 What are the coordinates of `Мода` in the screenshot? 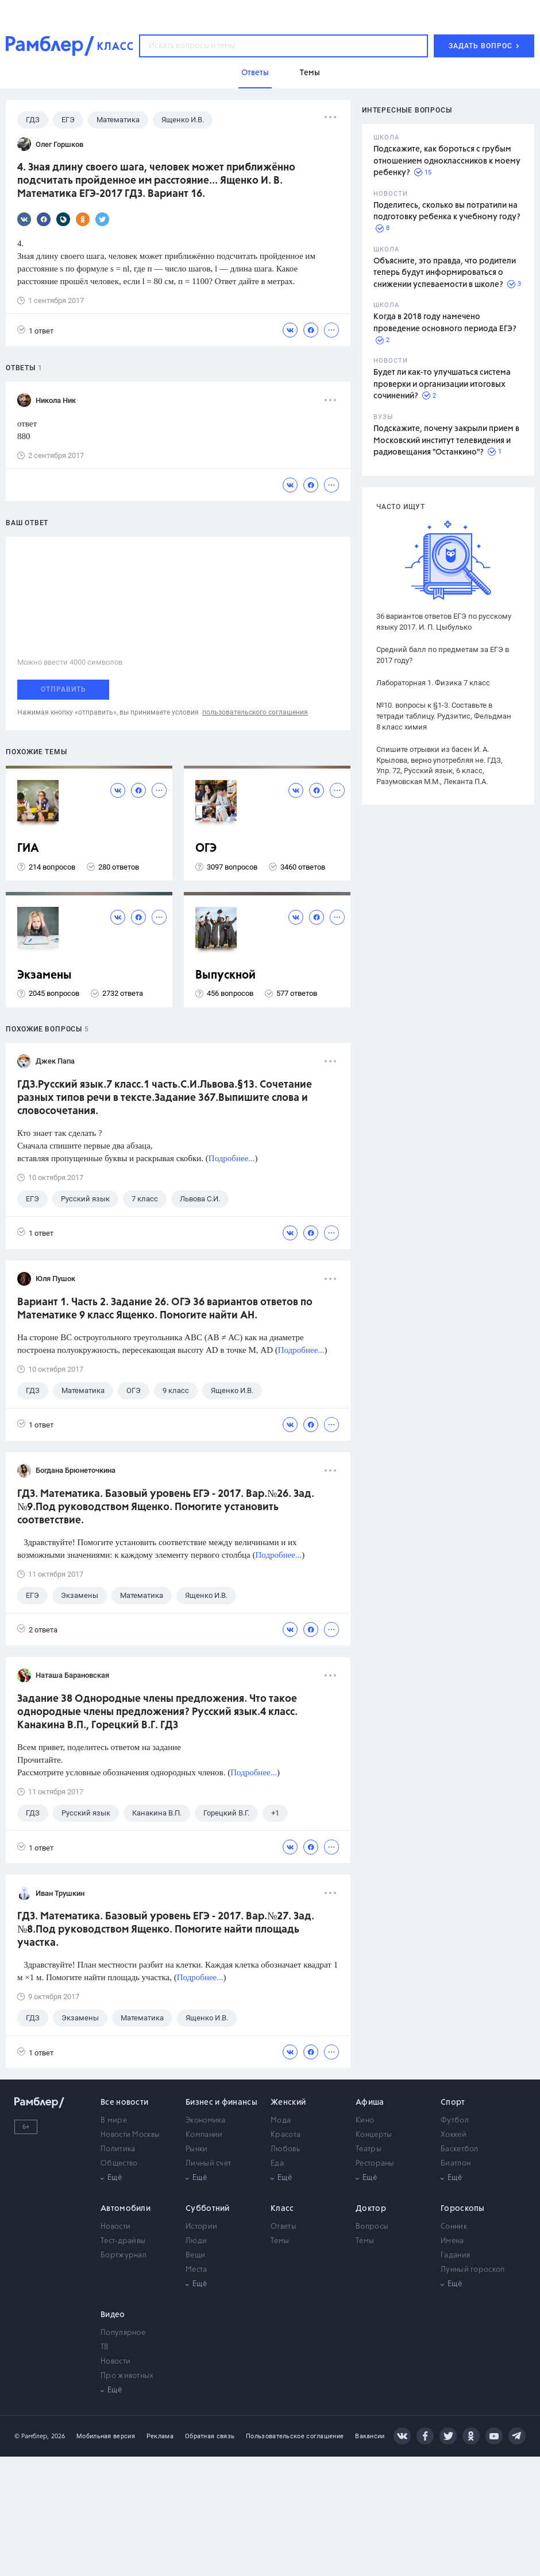 It's located at (281, 2120).